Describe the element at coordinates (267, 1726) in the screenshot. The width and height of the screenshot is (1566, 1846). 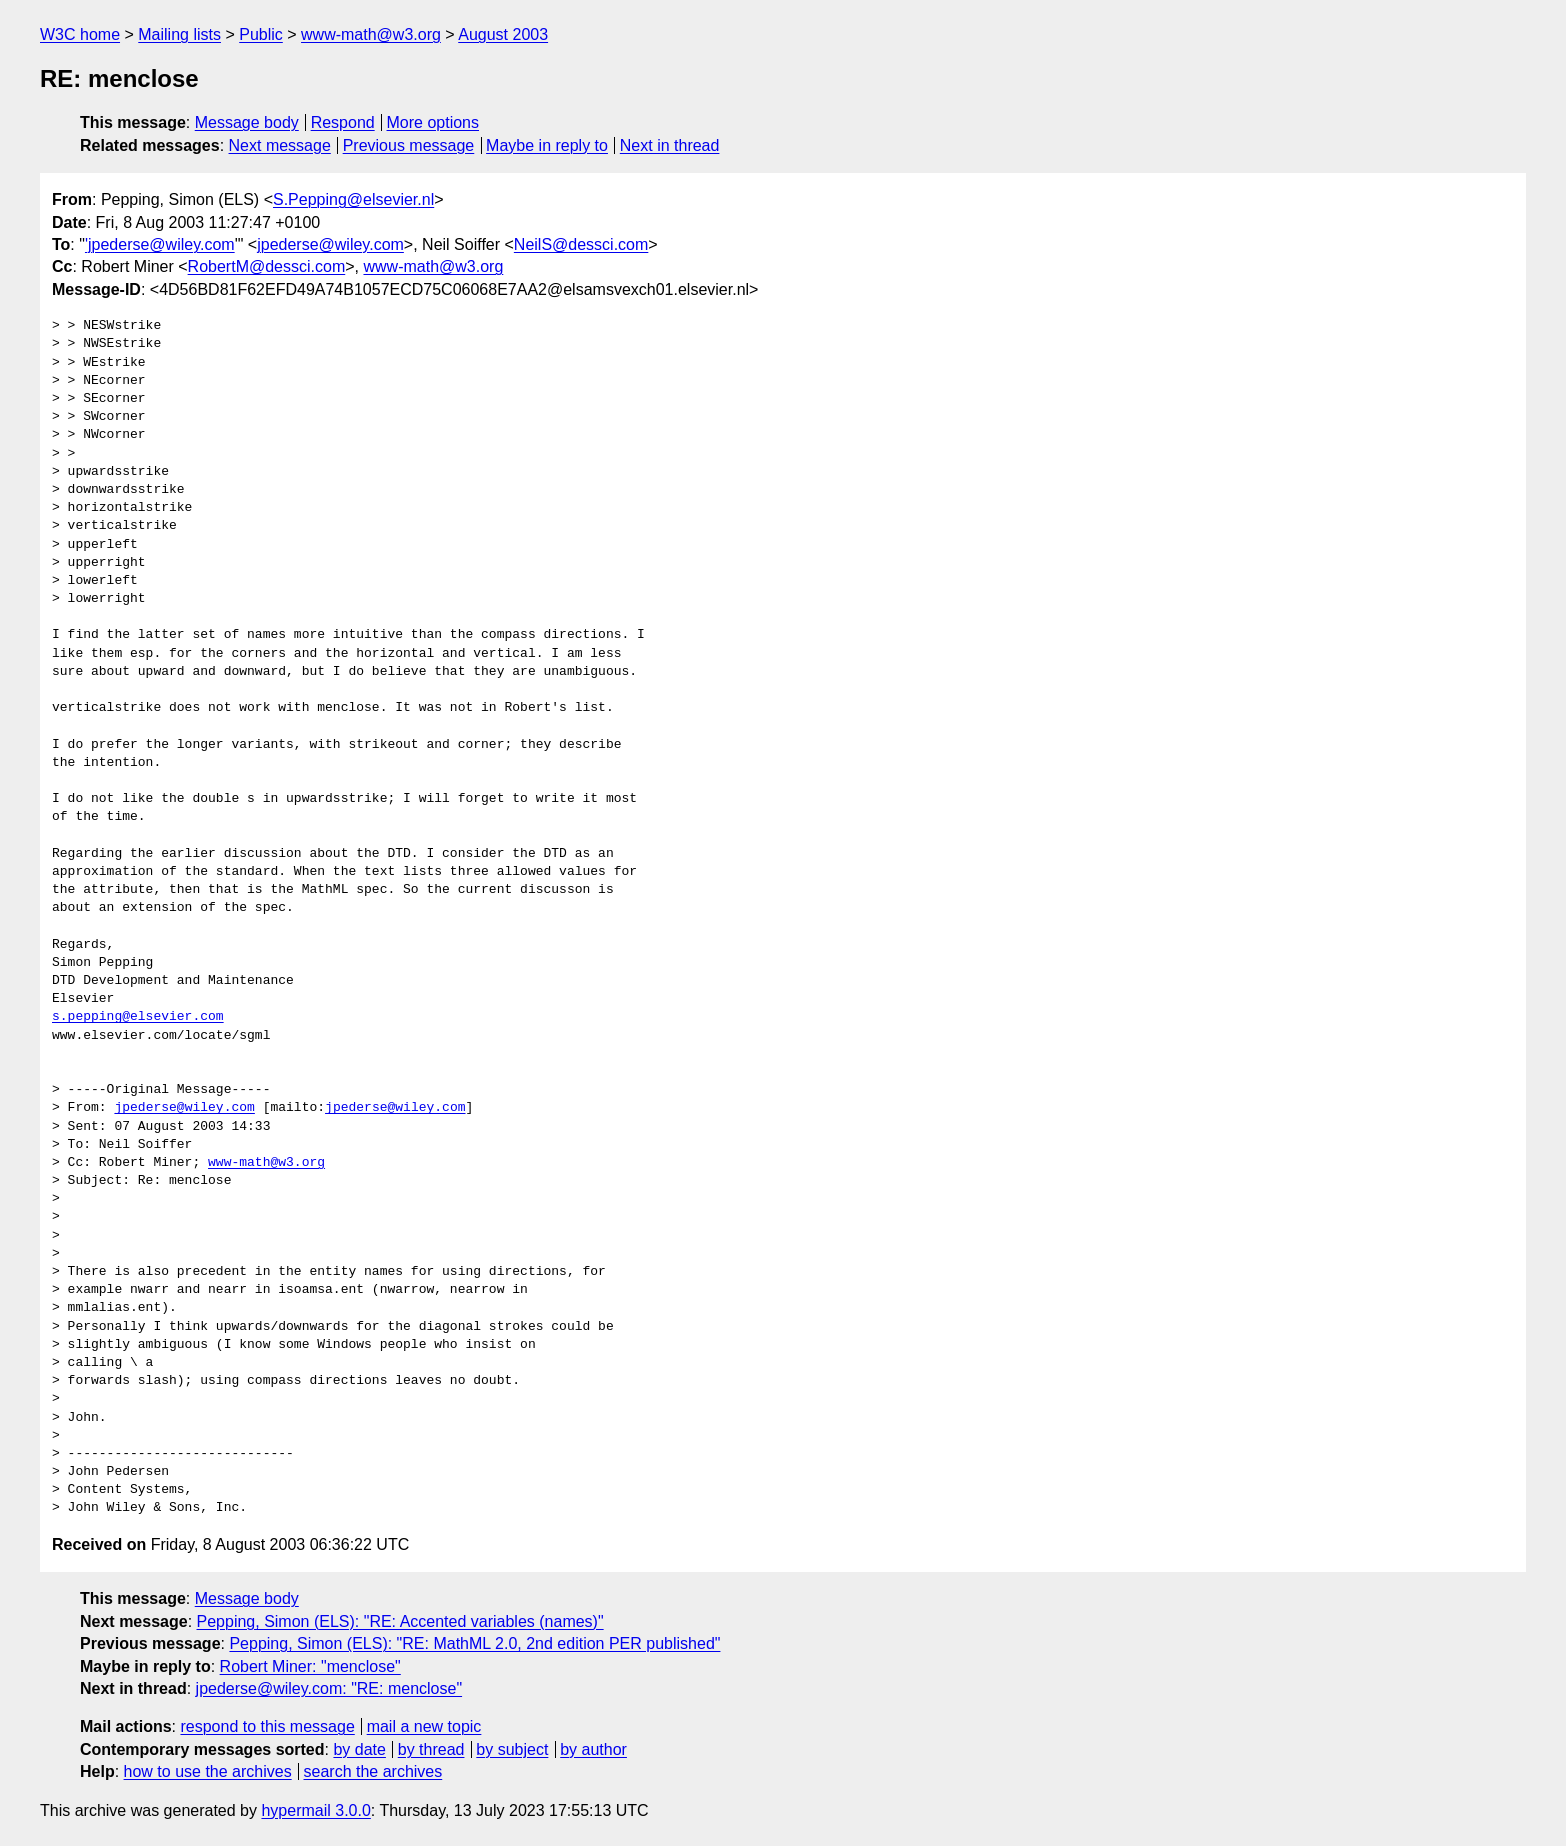
I see `respond to this message` at that location.